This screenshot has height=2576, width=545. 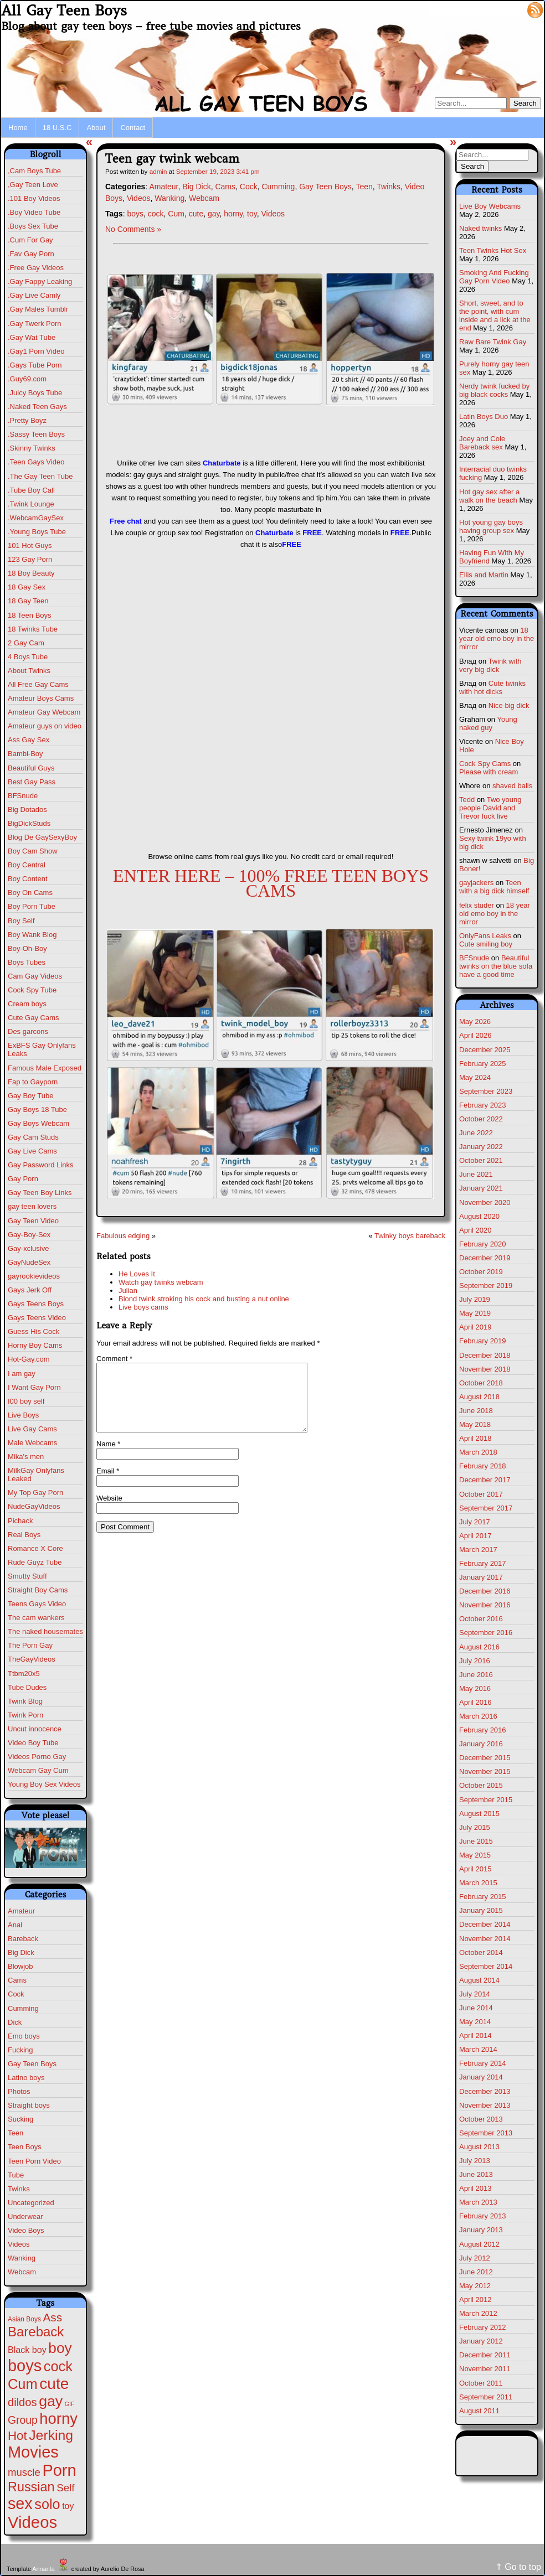 What do you see at coordinates (32, 934) in the screenshot?
I see `Boy Wank Blog` at bounding box center [32, 934].